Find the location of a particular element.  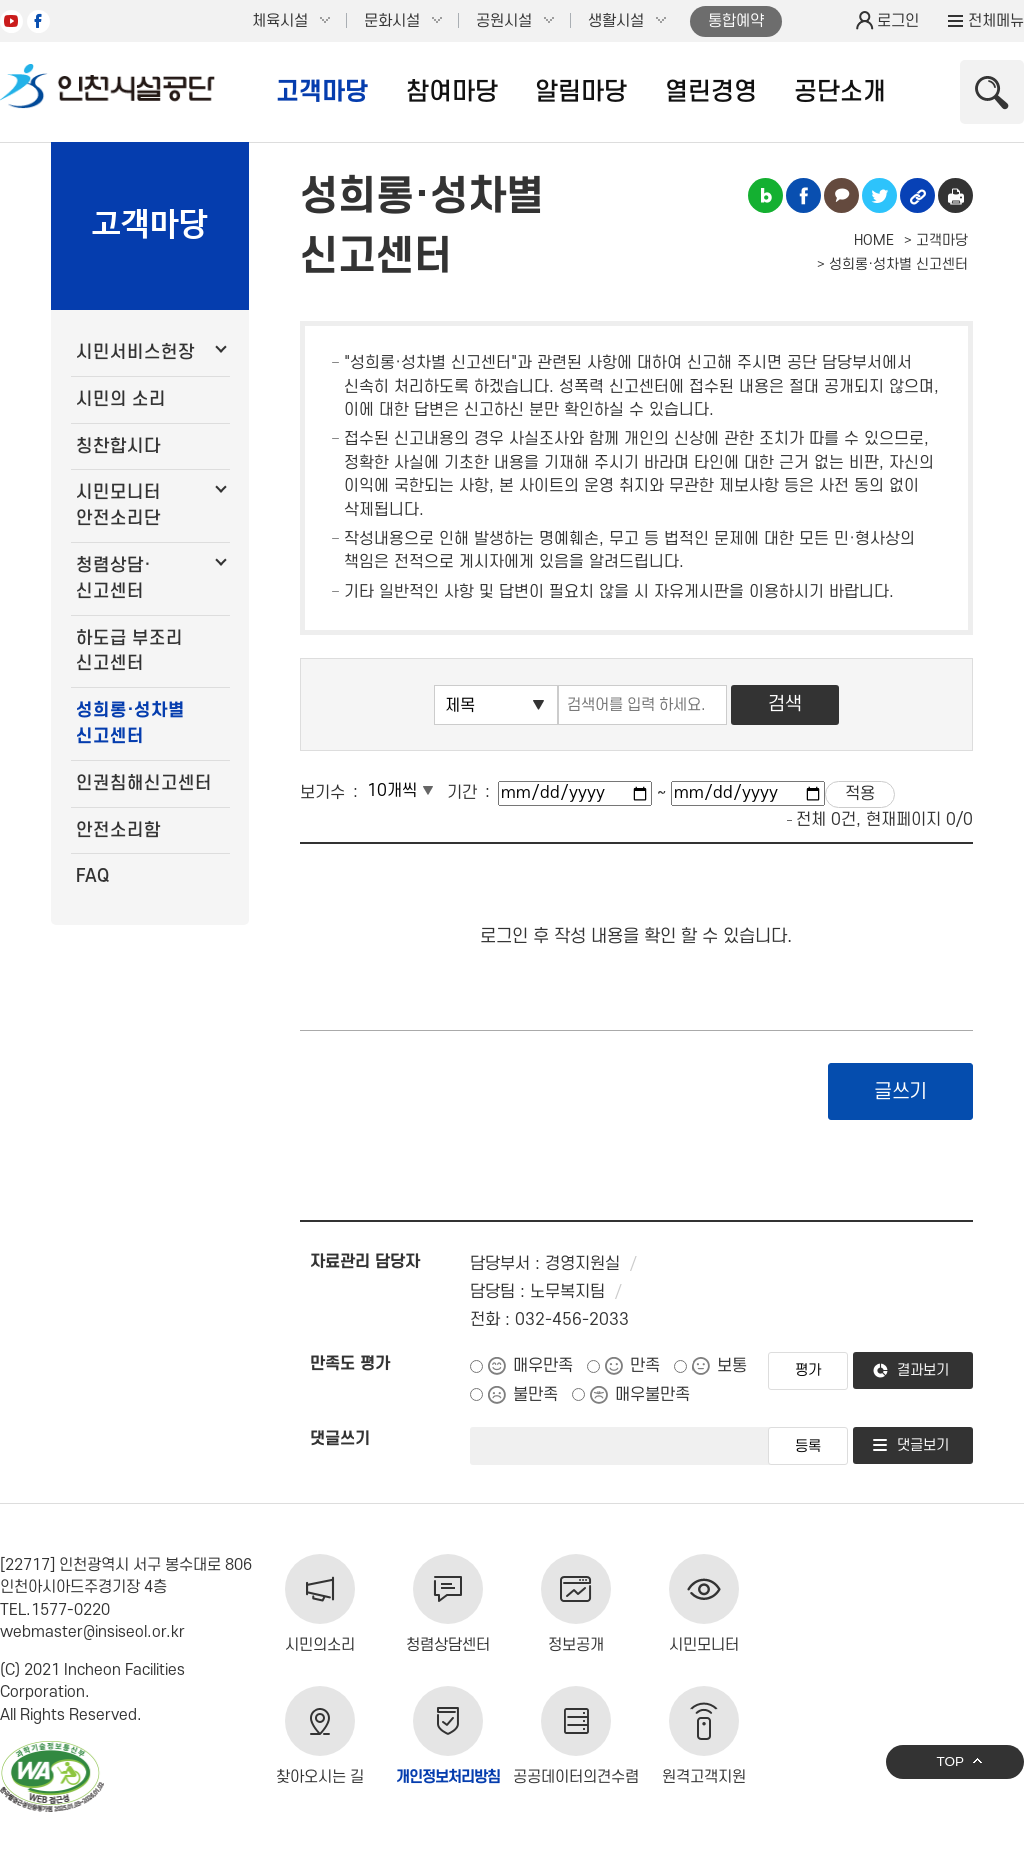

안전소리함 is located at coordinates (118, 830).